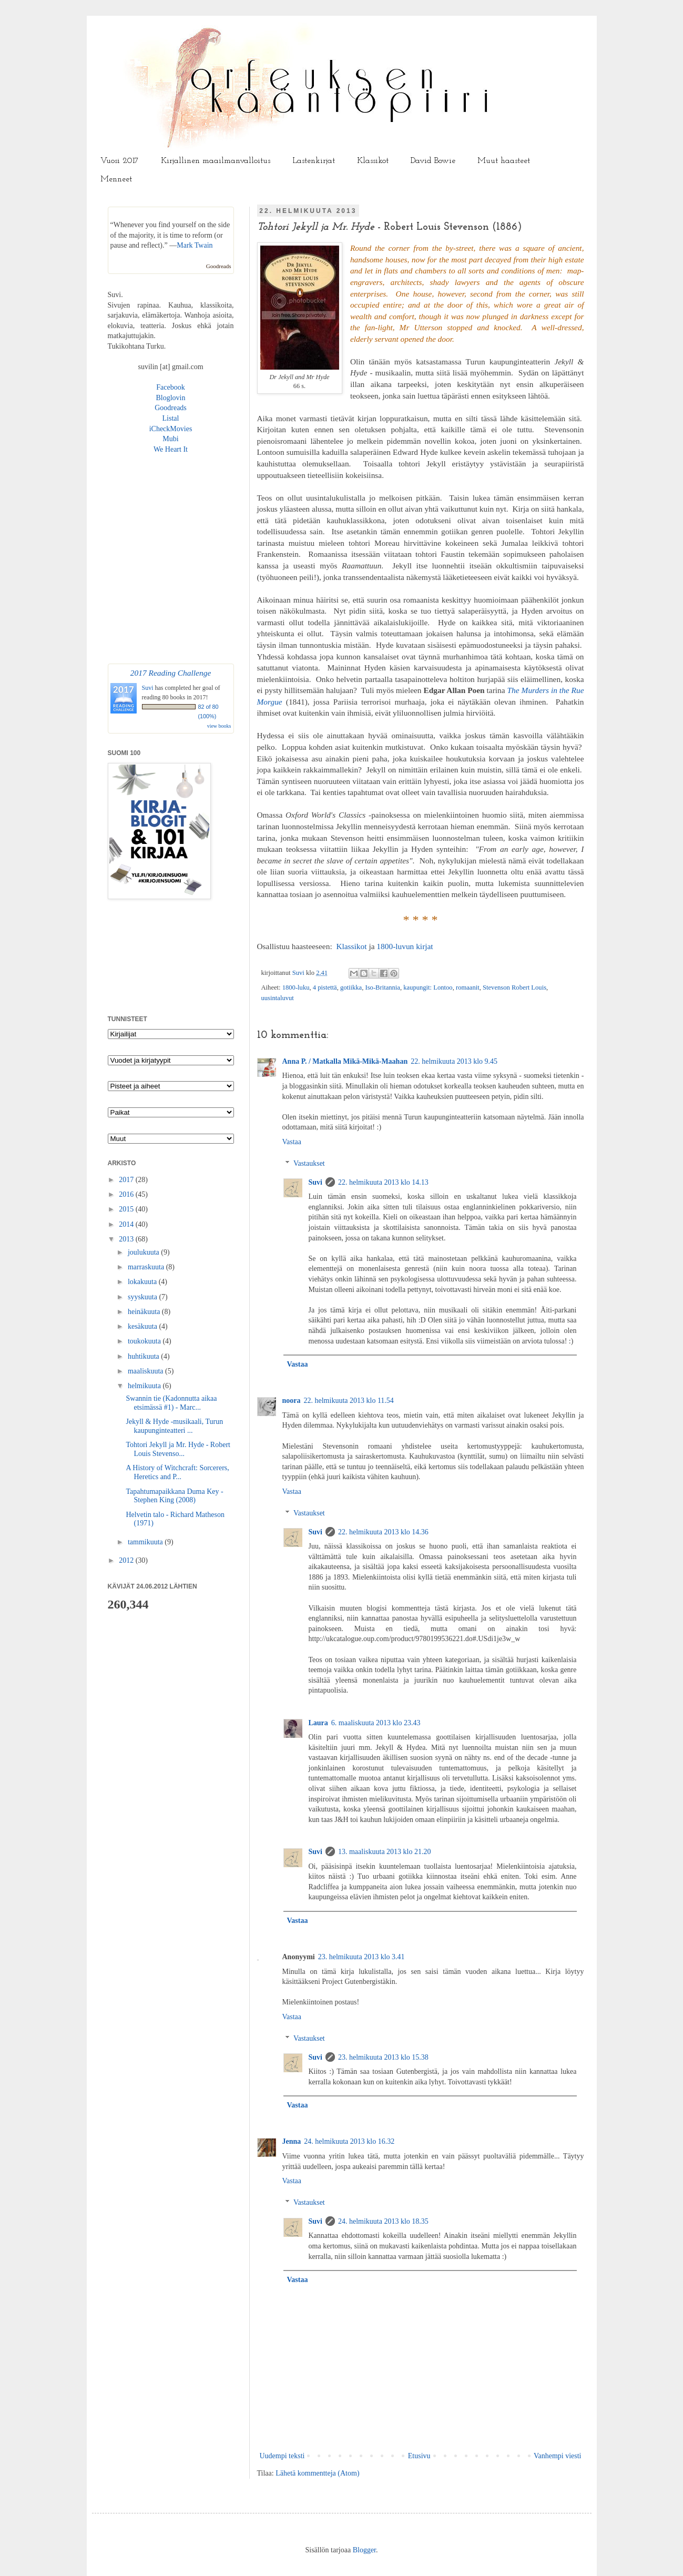 The image size is (683, 2576). I want to click on Goodreads, so click(218, 266).